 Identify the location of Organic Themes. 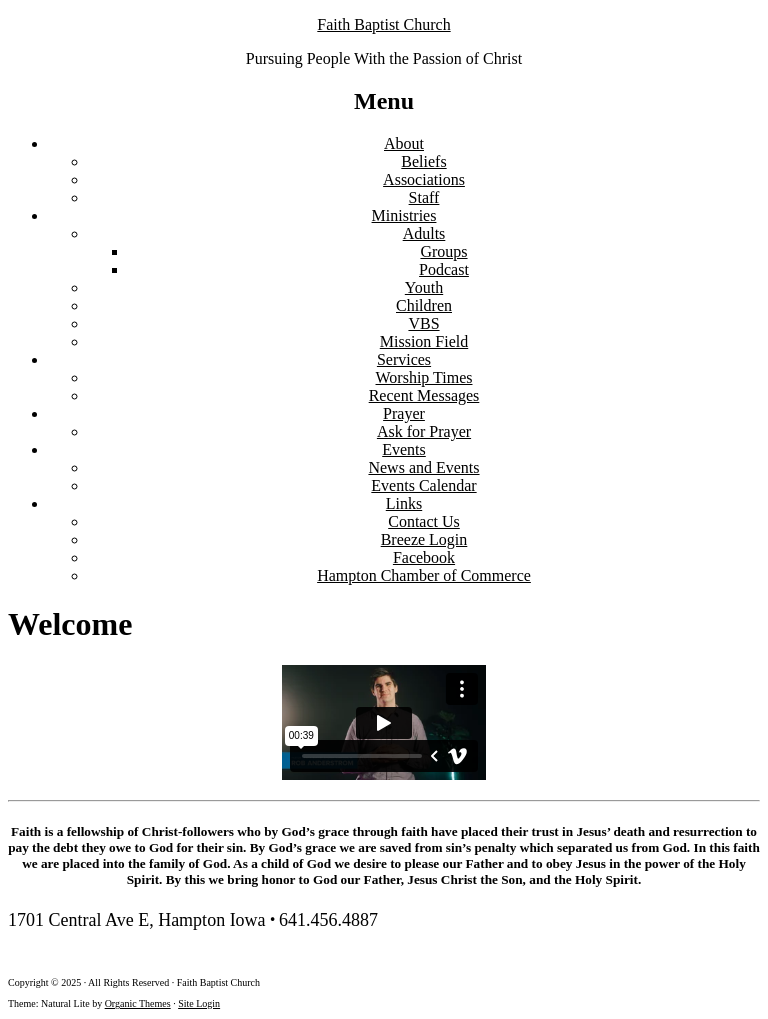
(138, 1003).